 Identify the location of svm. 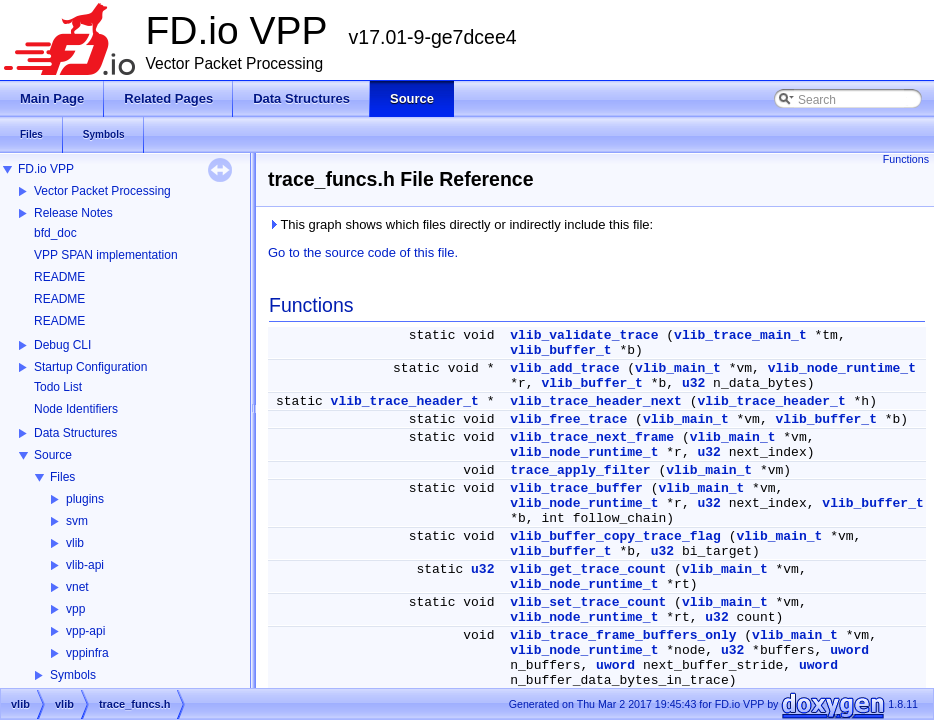
(77, 521).